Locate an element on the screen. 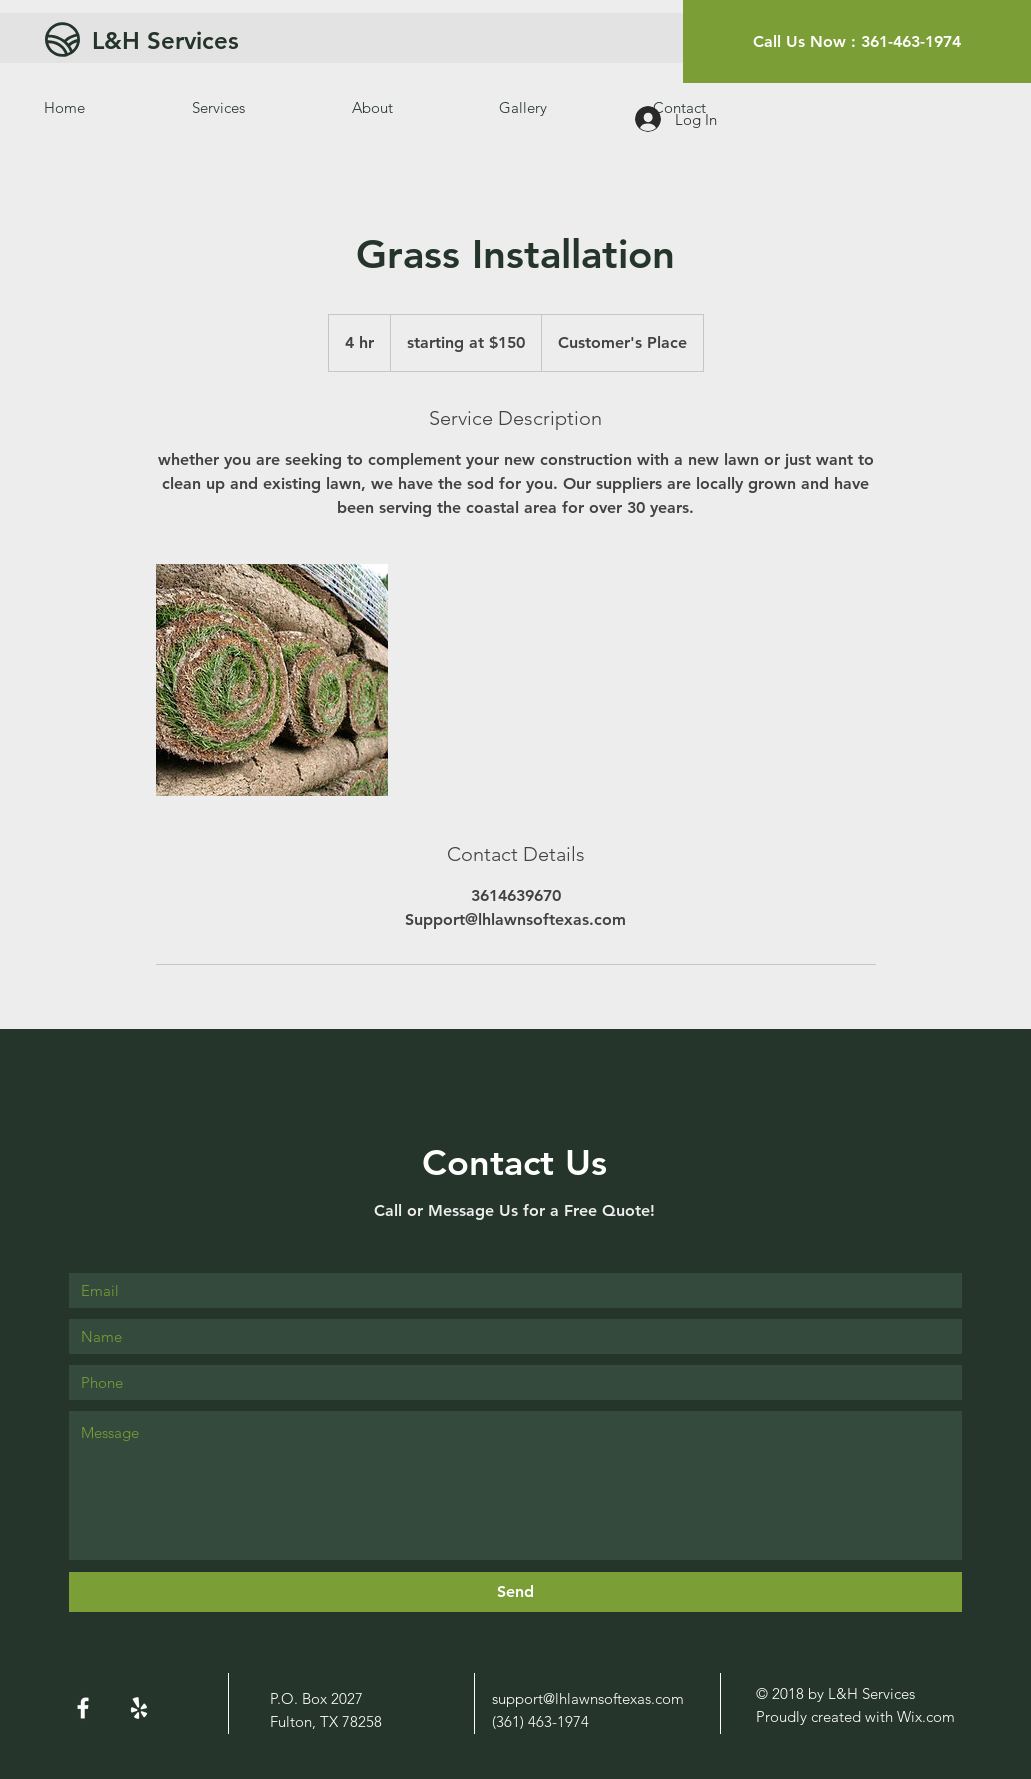 The width and height of the screenshot is (1031, 1779). [White Yelp Icon] is located at coordinates (139, 1708).